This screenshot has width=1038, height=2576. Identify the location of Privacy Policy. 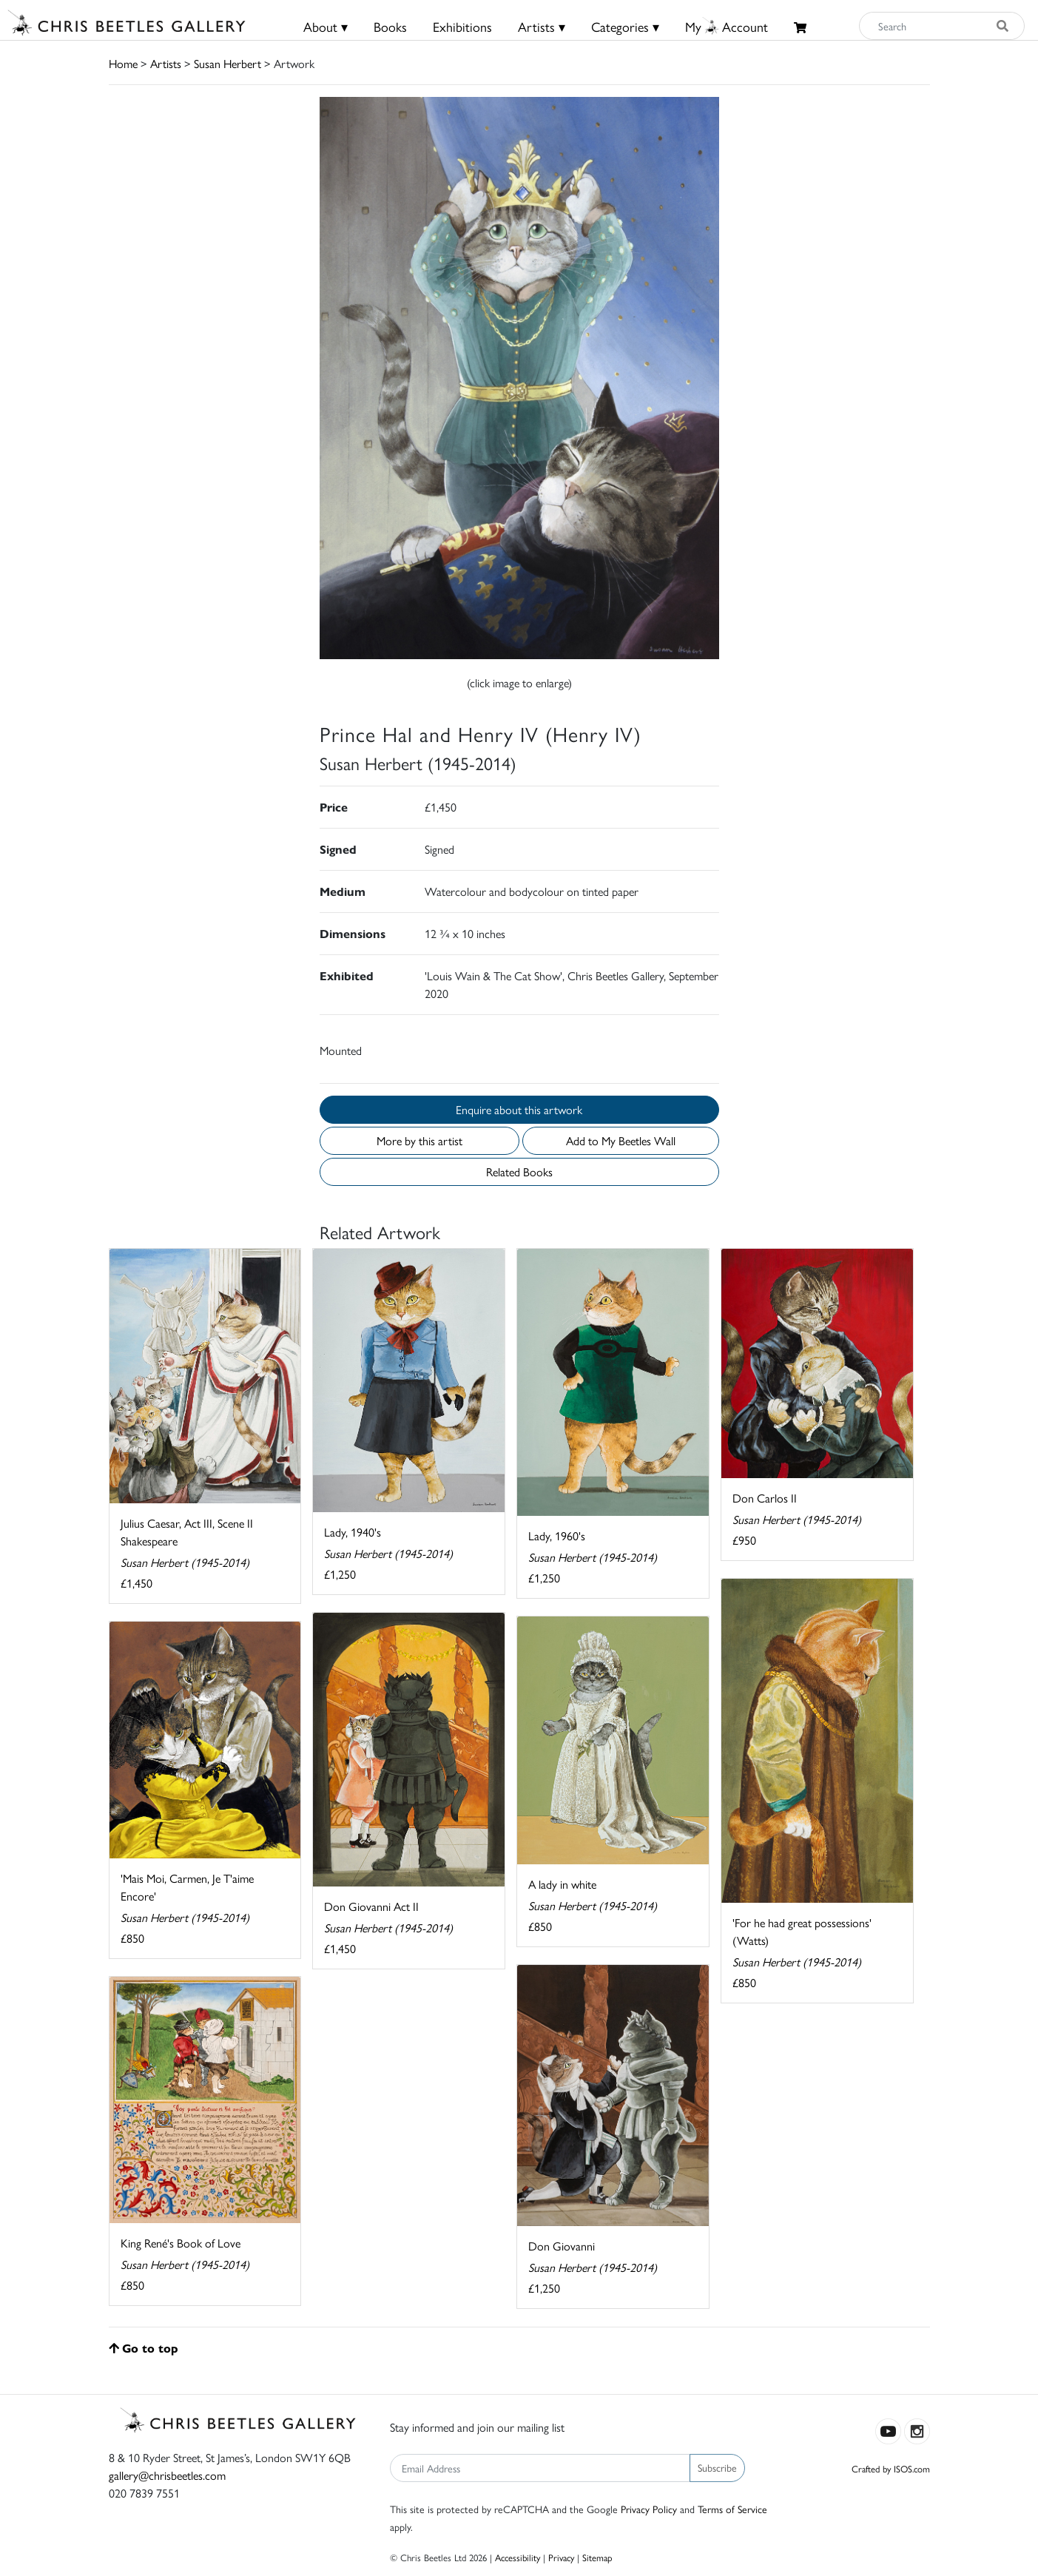
(649, 2508).